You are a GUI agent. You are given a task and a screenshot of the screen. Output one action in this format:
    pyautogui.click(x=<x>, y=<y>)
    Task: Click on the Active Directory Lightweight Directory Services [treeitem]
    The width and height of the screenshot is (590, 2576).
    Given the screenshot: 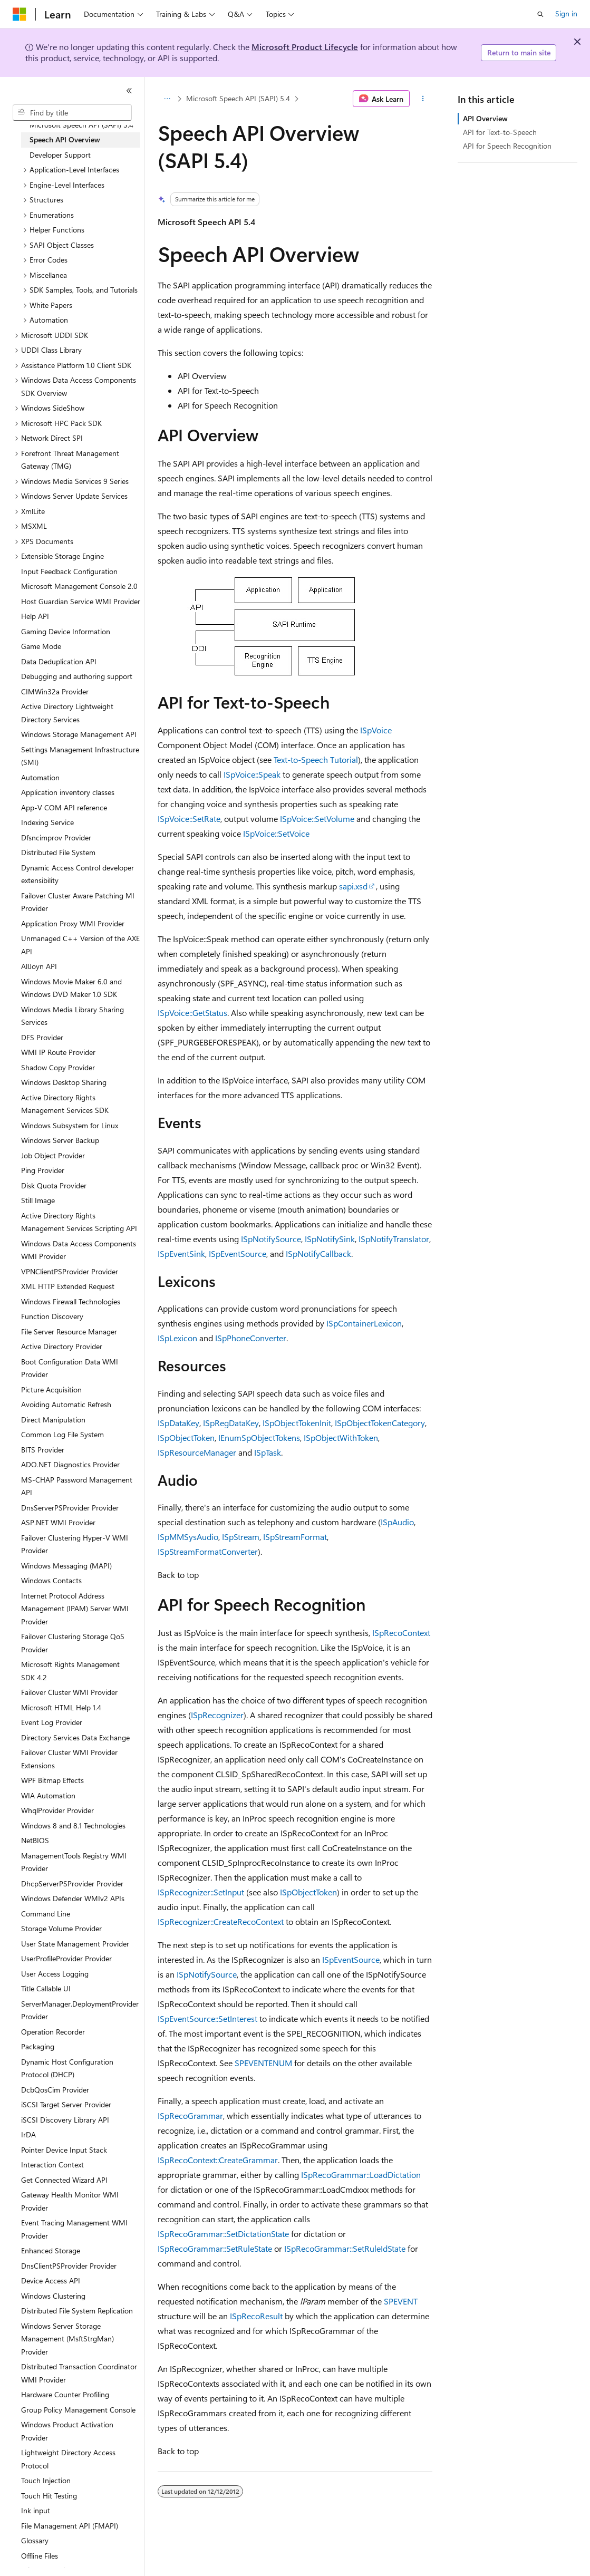 What is the action you would take?
    pyautogui.click(x=67, y=712)
    